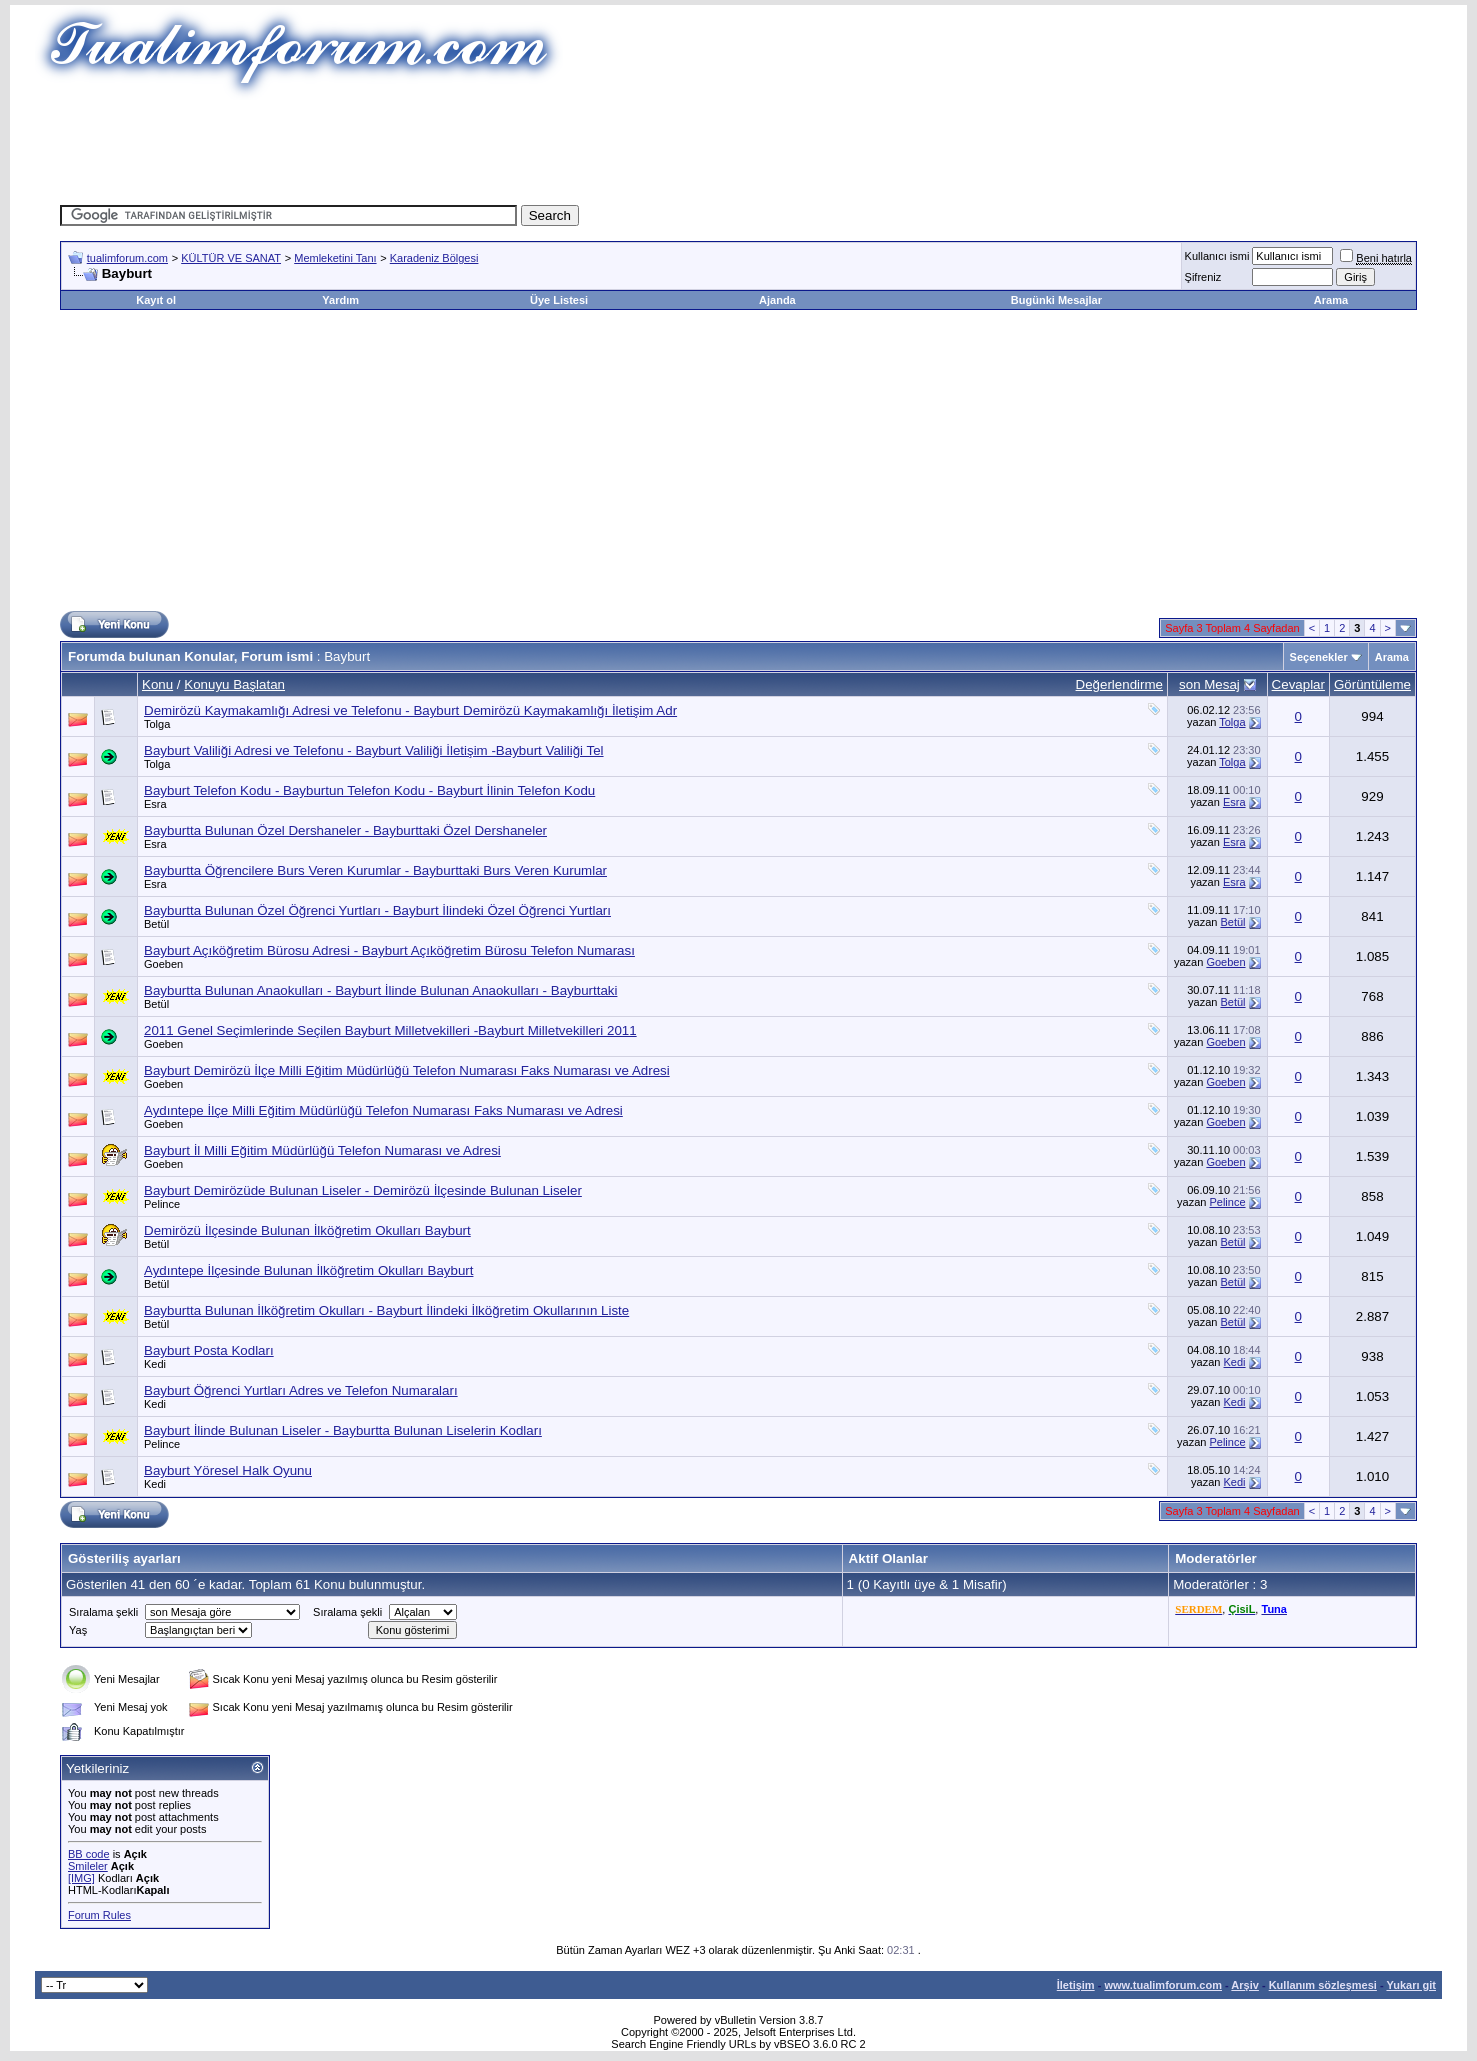  What do you see at coordinates (307, 1230) in the screenshot?
I see `Demirözü İlçesinde Bulunan İlköğretim Okulları Bayburt` at bounding box center [307, 1230].